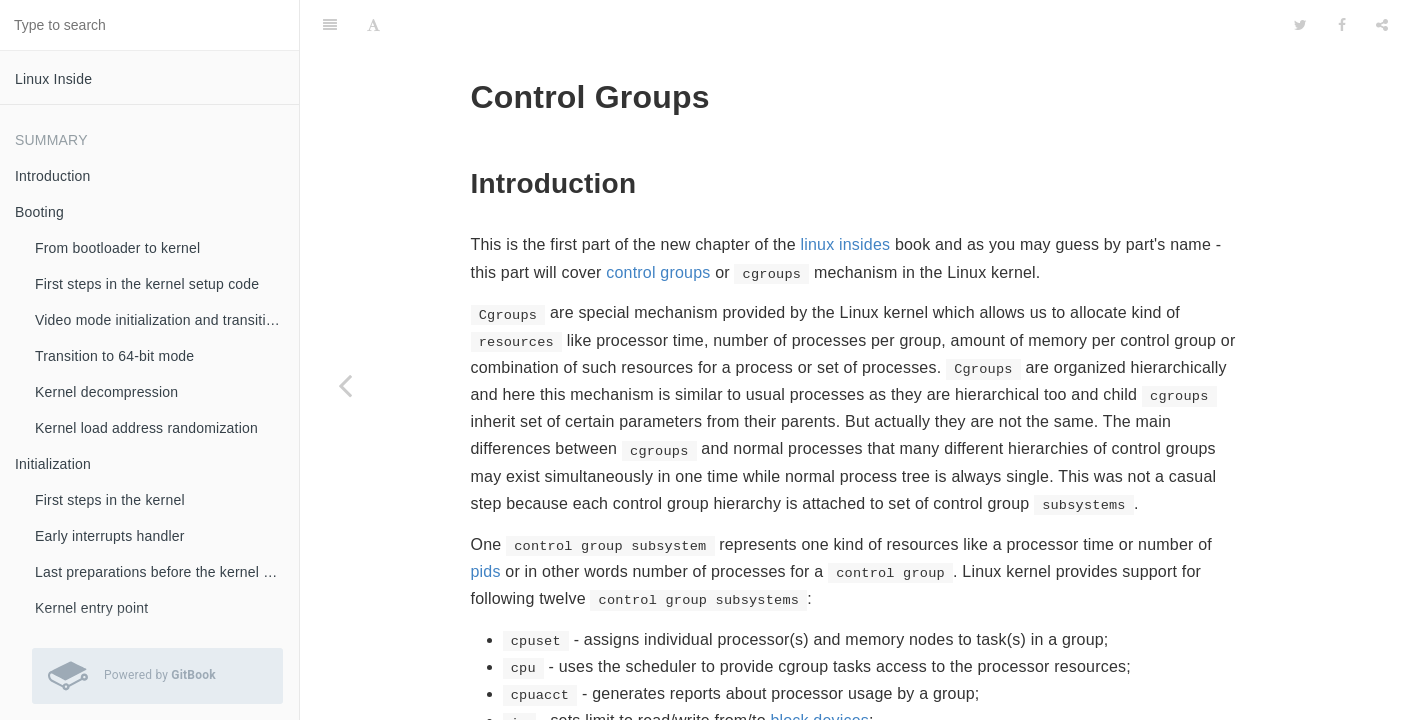  Describe the element at coordinates (819, 670) in the screenshot. I see `block devices` at that location.